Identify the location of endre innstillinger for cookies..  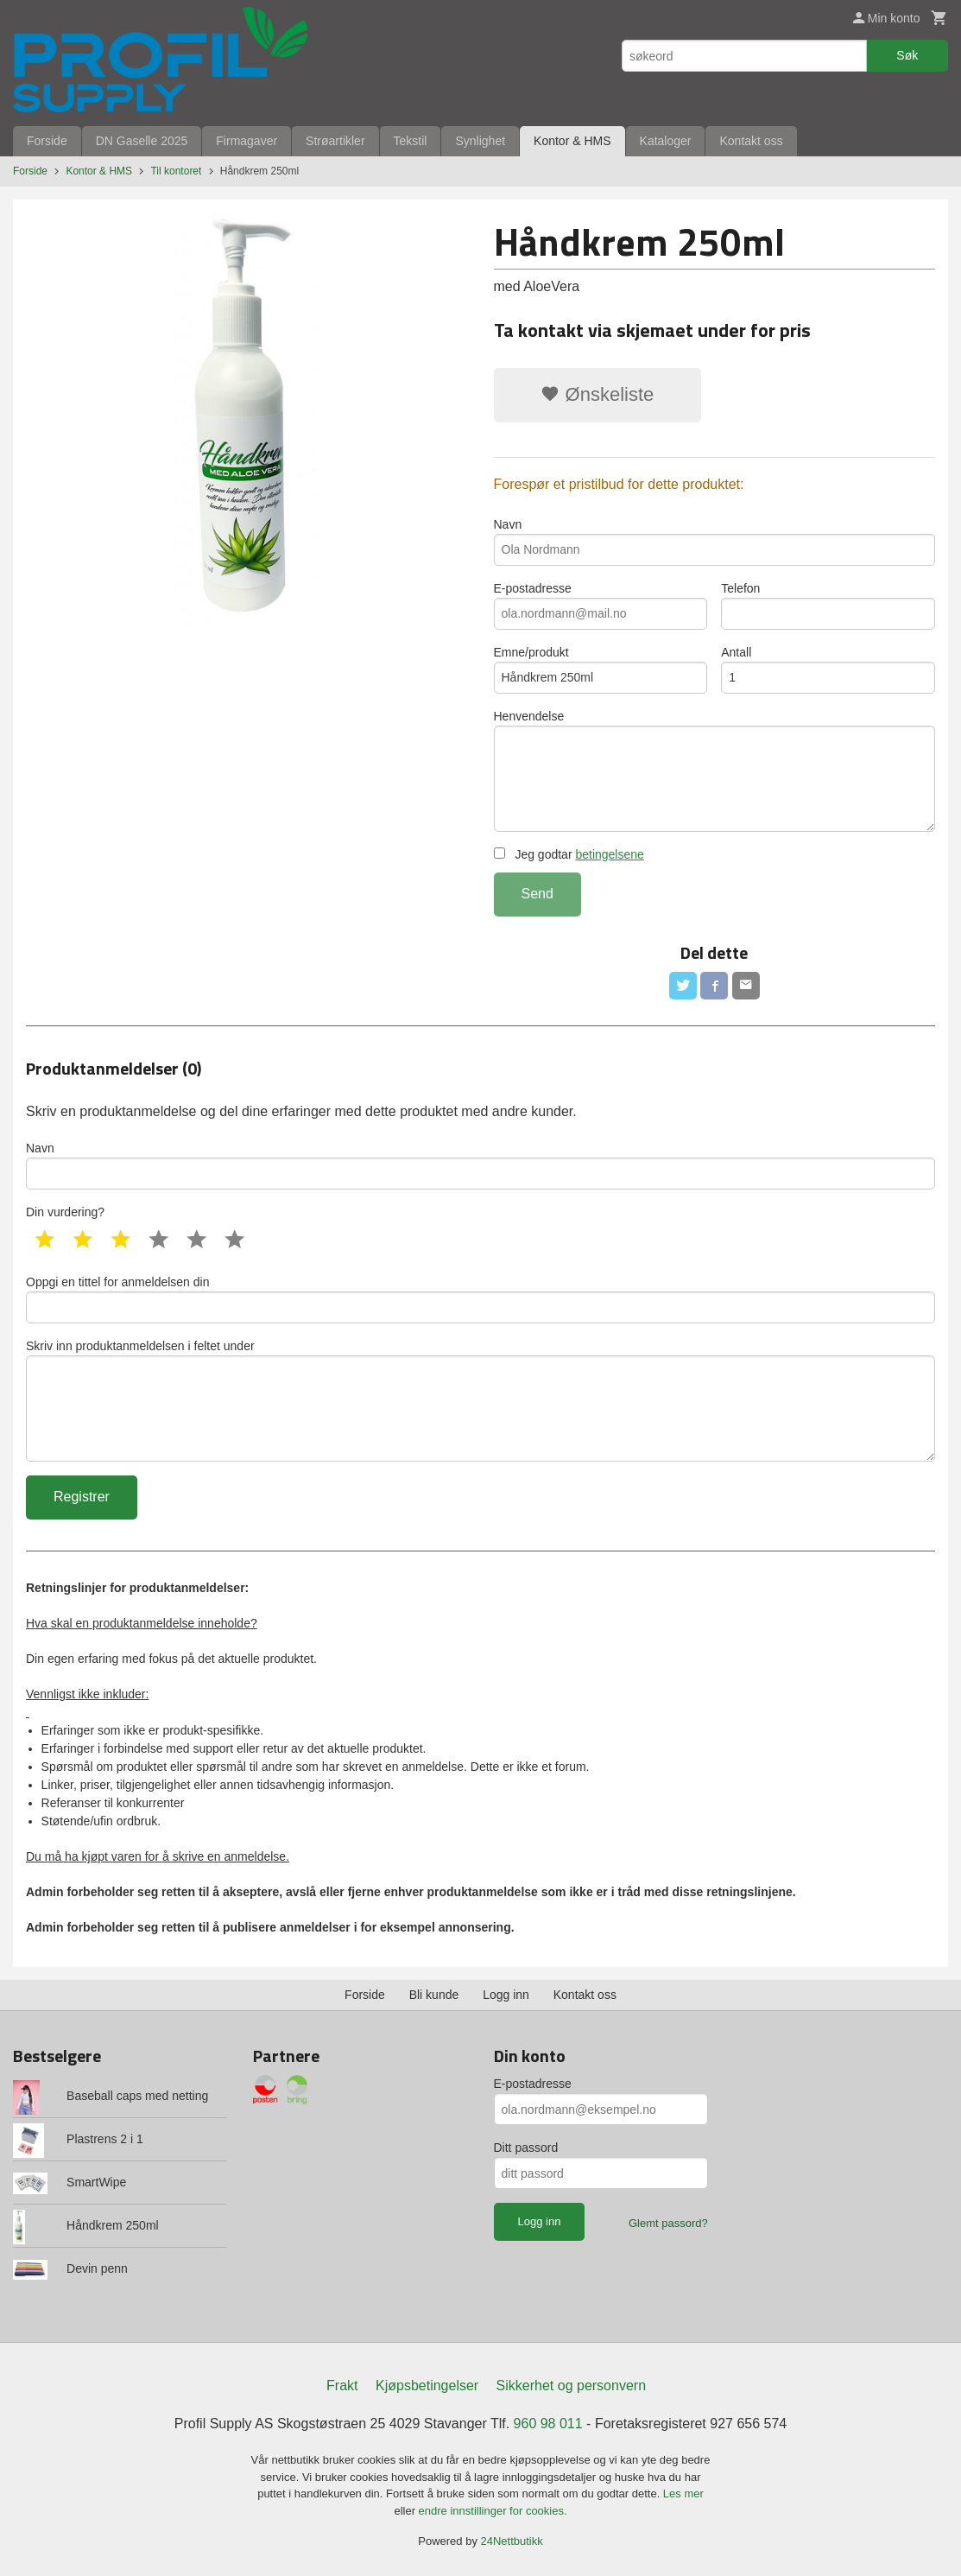
(493, 2510).